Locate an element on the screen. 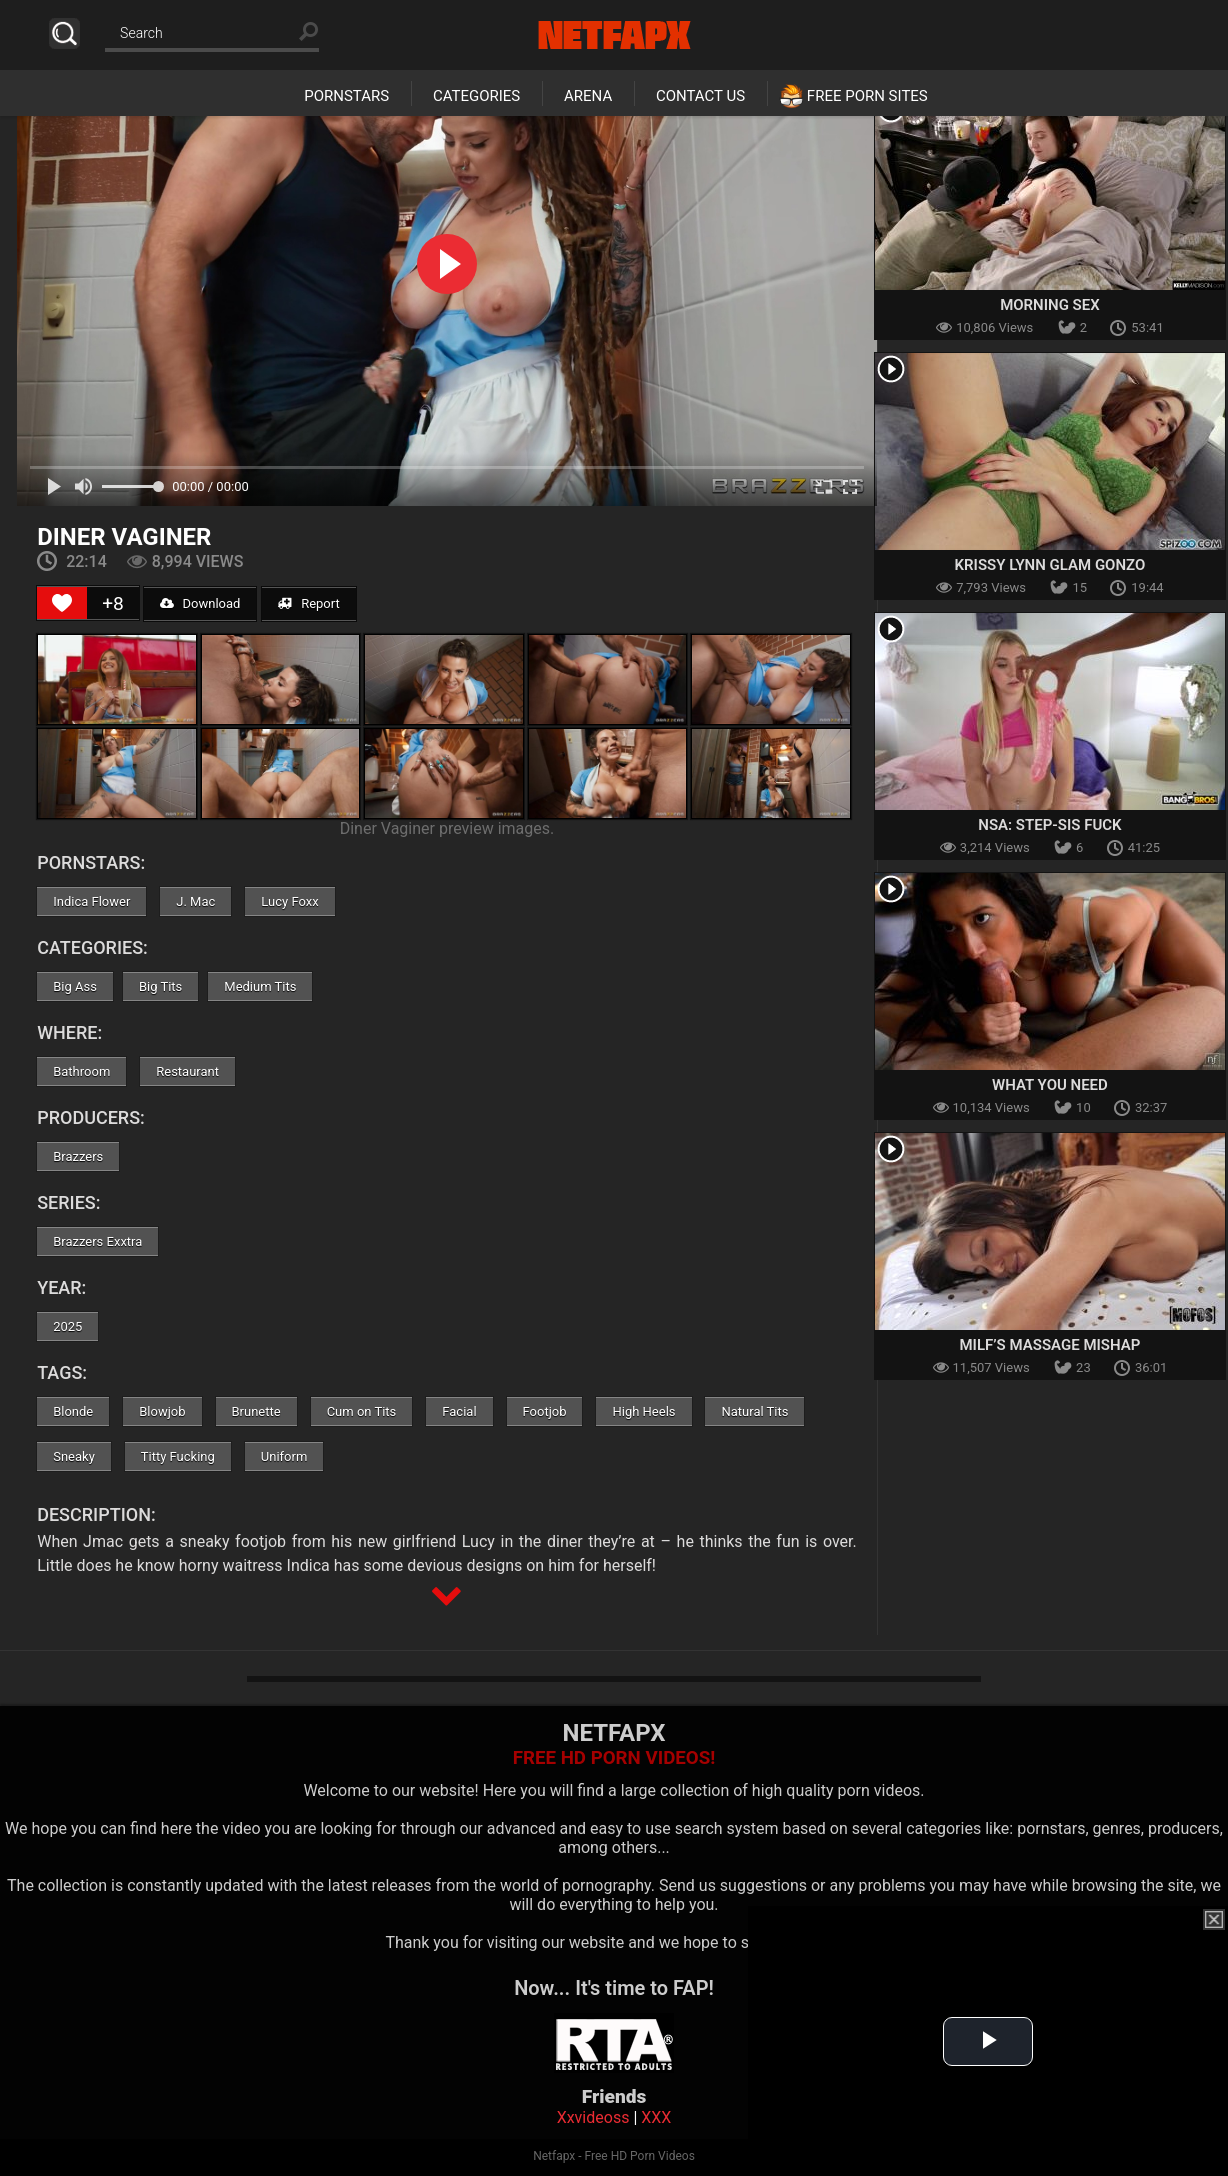 The height and width of the screenshot is (2176, 1228). Blonde is located at coordinates (73, 1411).